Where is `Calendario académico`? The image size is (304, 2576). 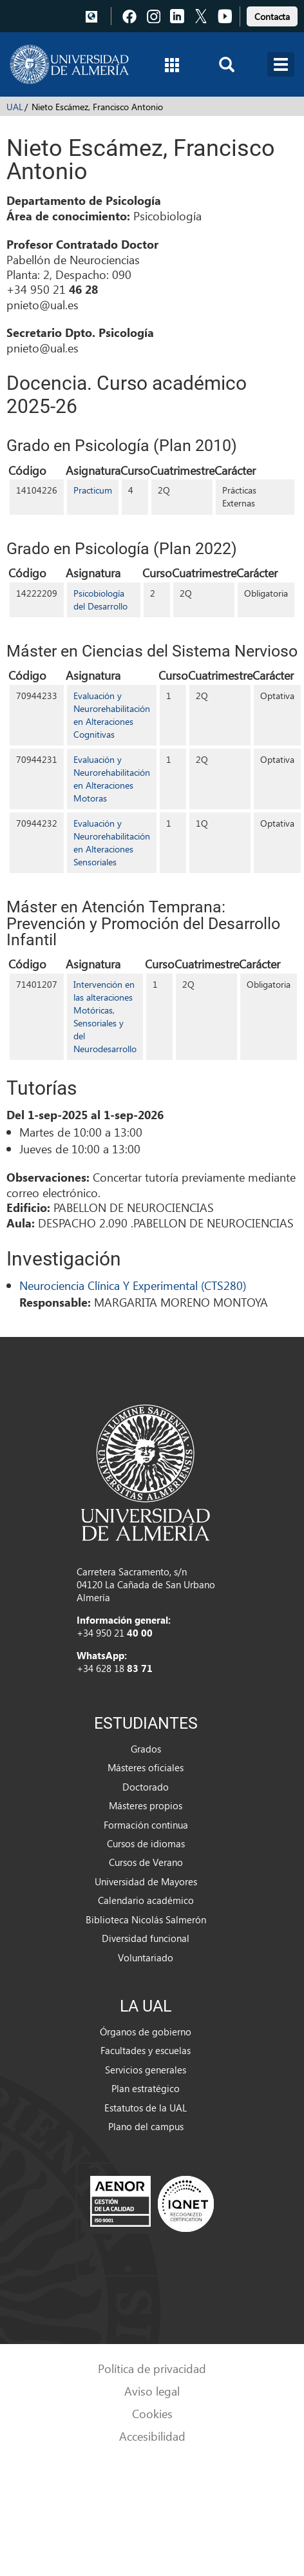
Calendario académico is located at coordinates (146, 1900).